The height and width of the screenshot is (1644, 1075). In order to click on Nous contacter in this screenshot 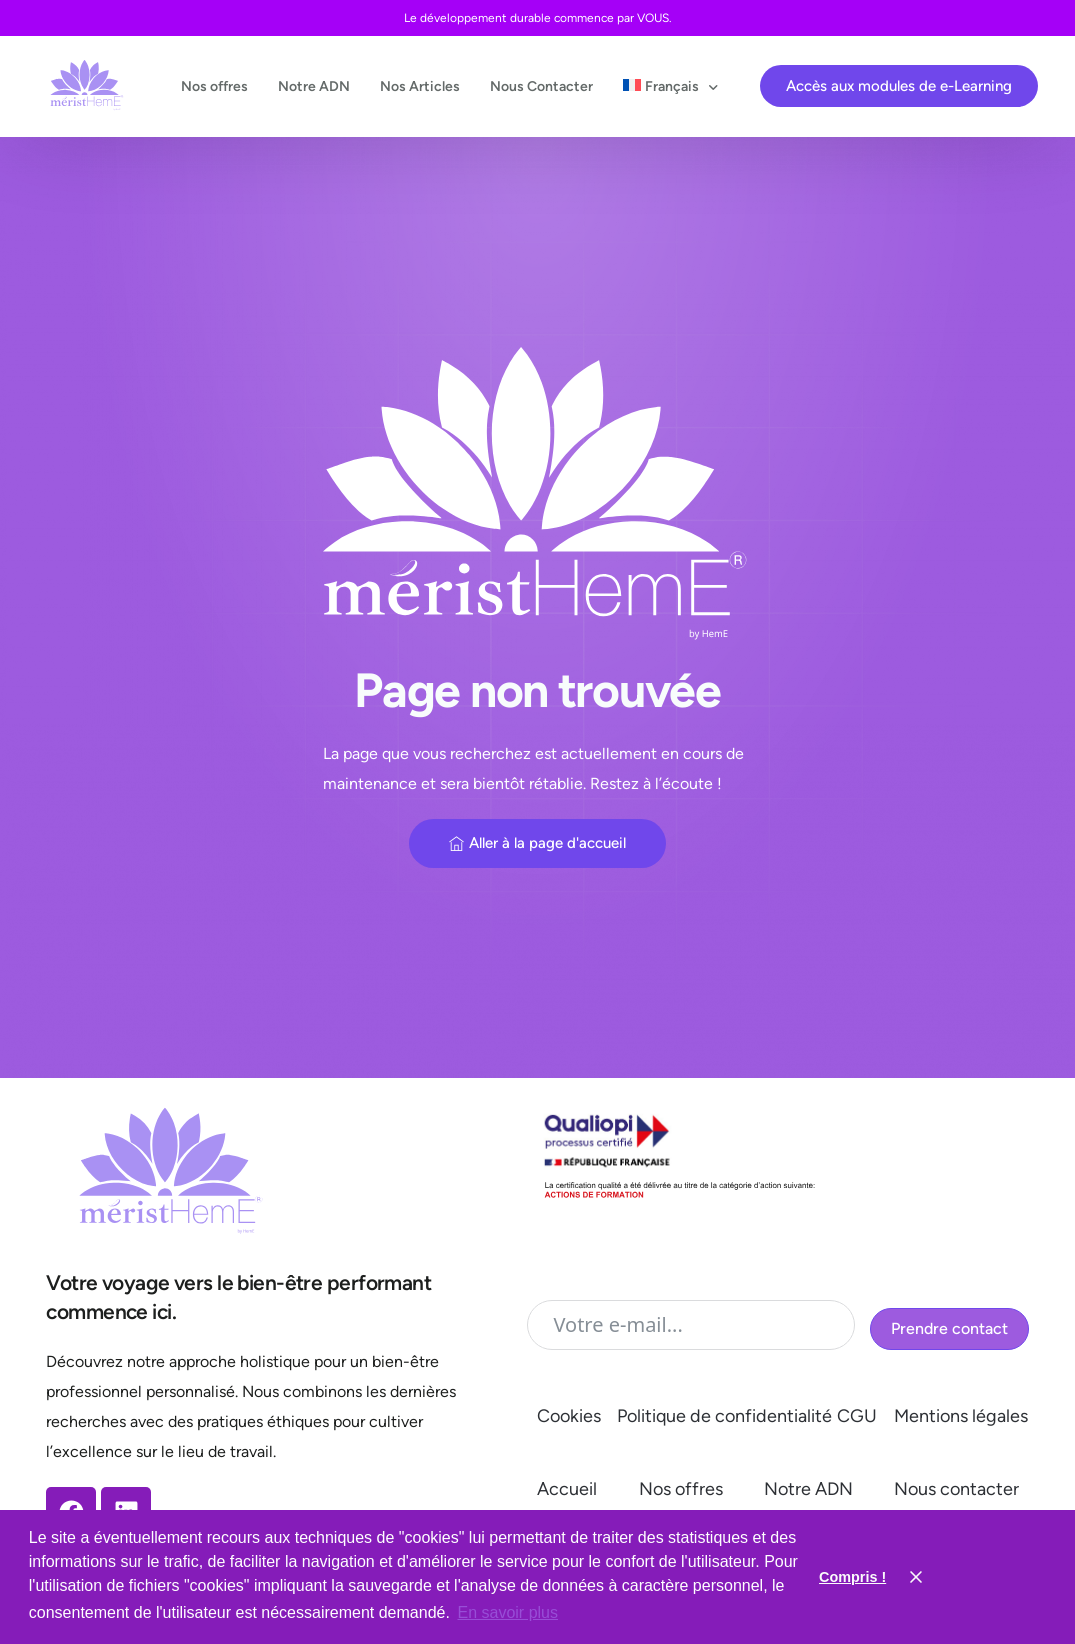, I will do `click(956, 1489)`.